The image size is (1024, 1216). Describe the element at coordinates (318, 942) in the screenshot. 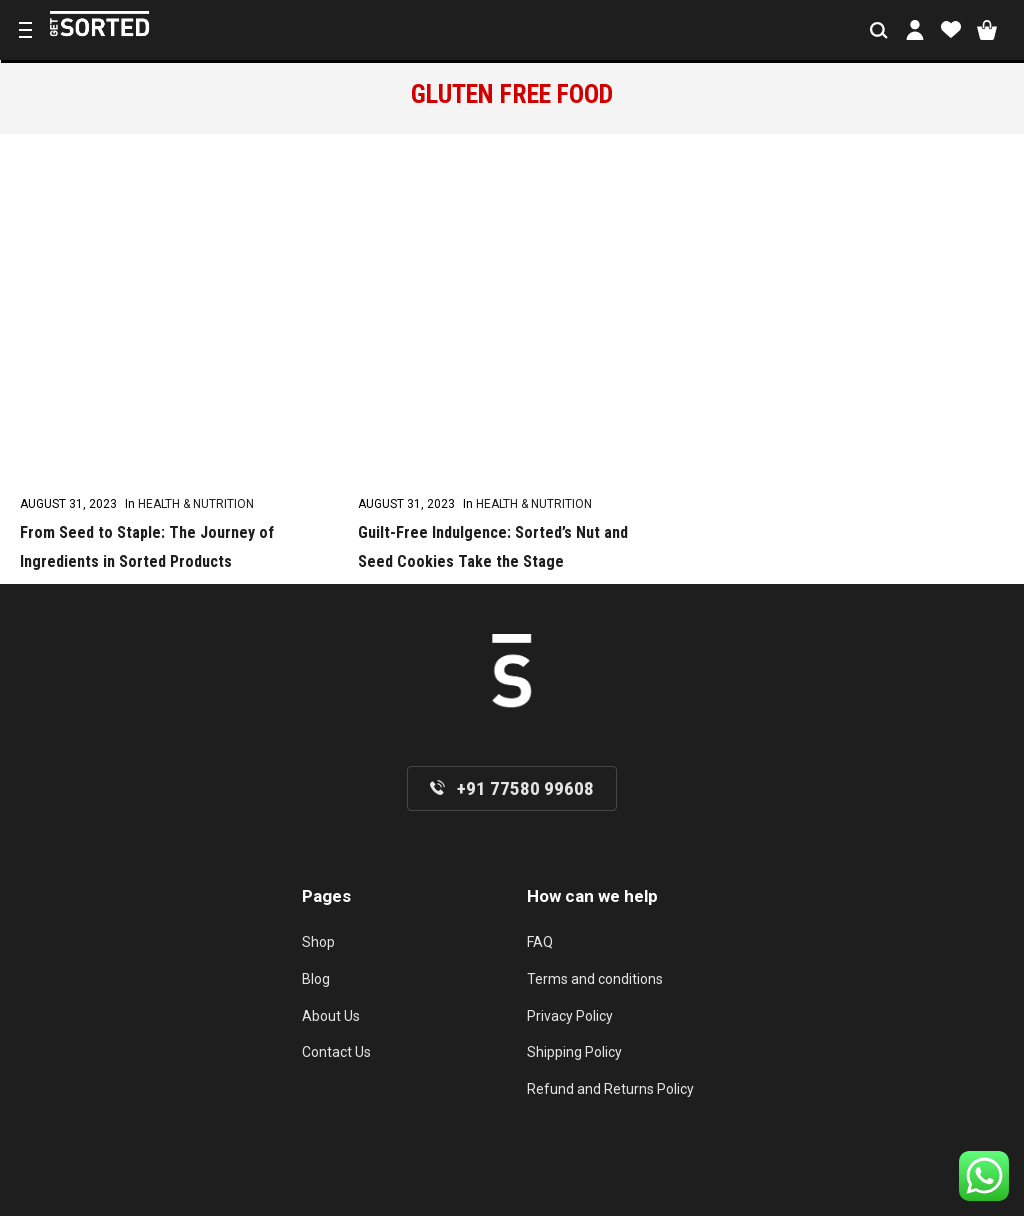

I see `Shop` at that location.